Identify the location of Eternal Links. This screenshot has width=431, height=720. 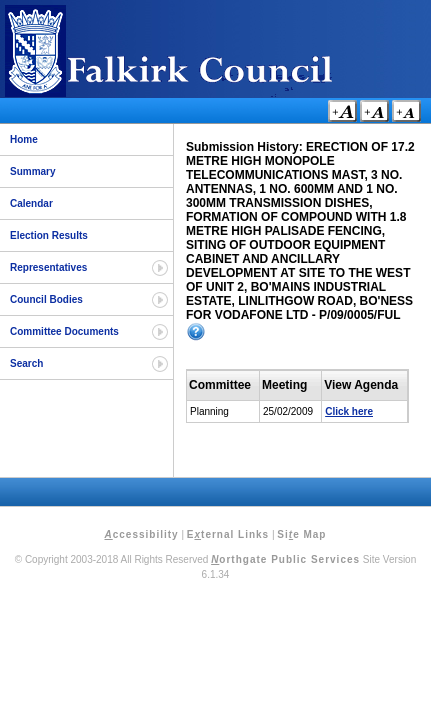
(228, 534).